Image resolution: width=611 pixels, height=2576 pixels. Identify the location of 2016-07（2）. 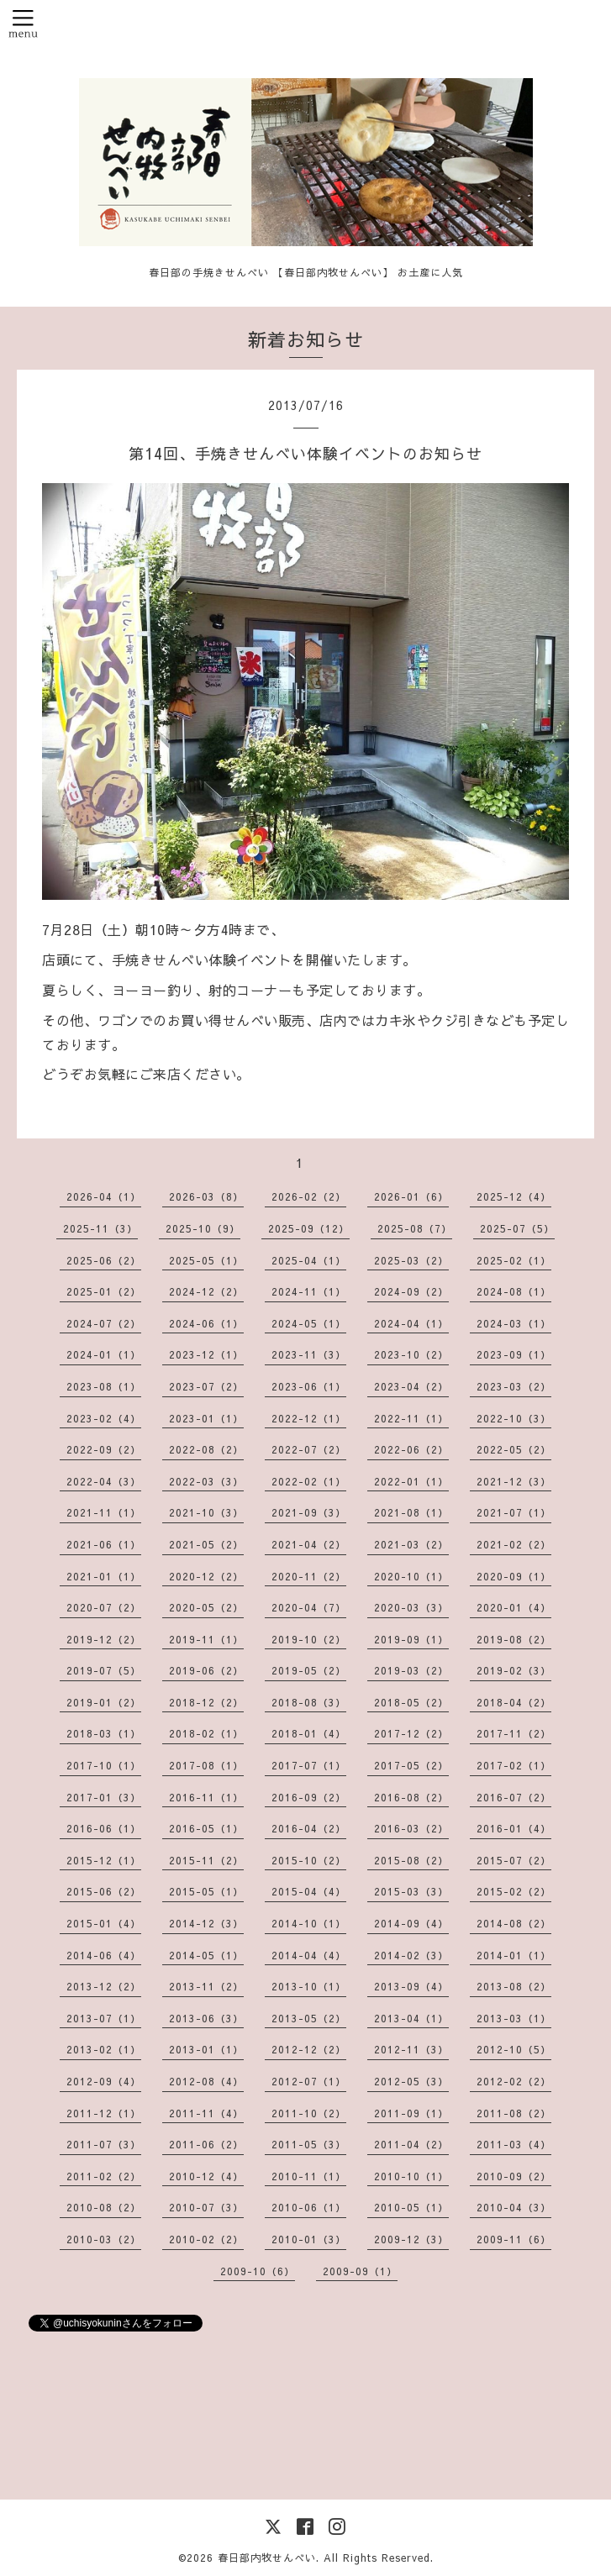
(514, 1797).